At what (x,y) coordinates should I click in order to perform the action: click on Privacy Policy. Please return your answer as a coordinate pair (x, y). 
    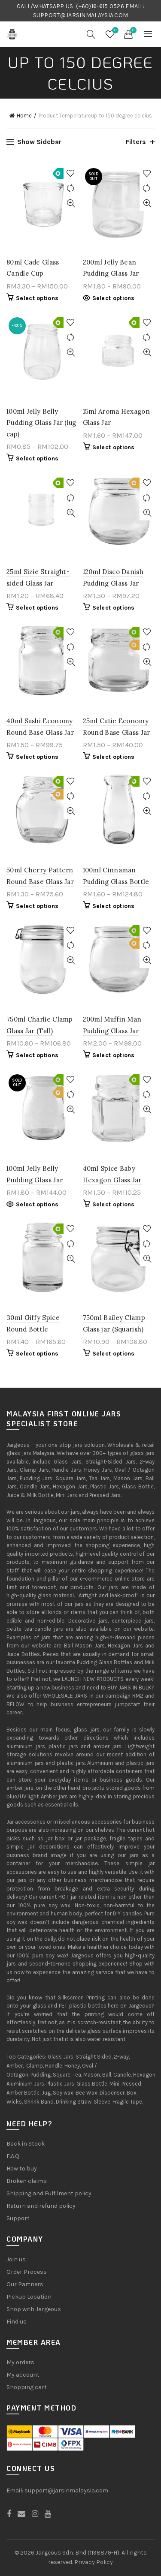
    Looking at the image, I should click on (93, 2562).